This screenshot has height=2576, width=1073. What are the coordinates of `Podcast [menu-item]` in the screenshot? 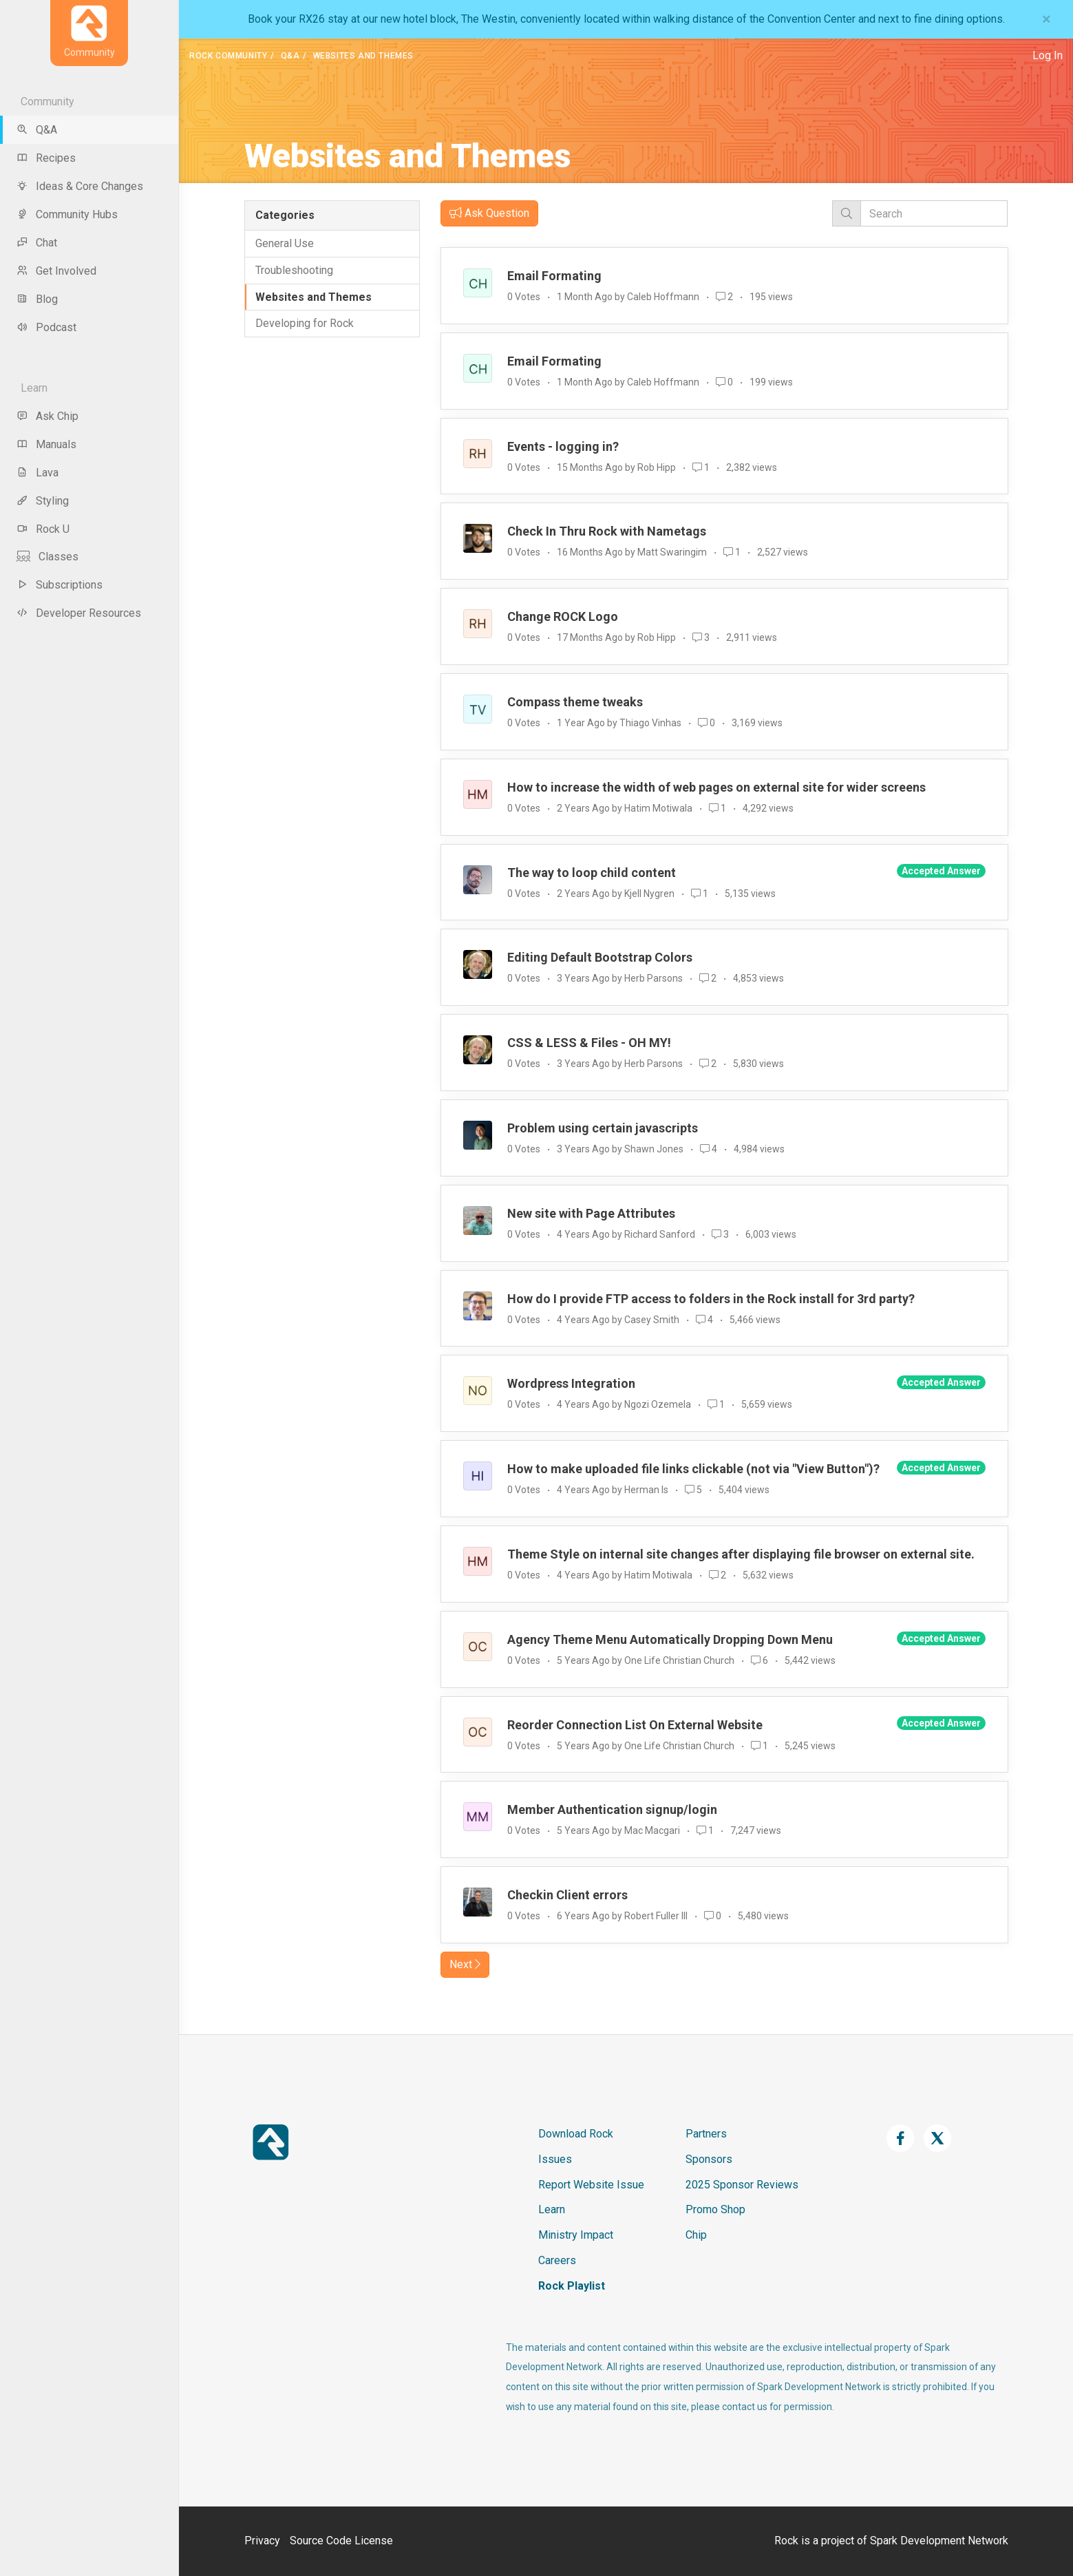 It's located at (46, 327).